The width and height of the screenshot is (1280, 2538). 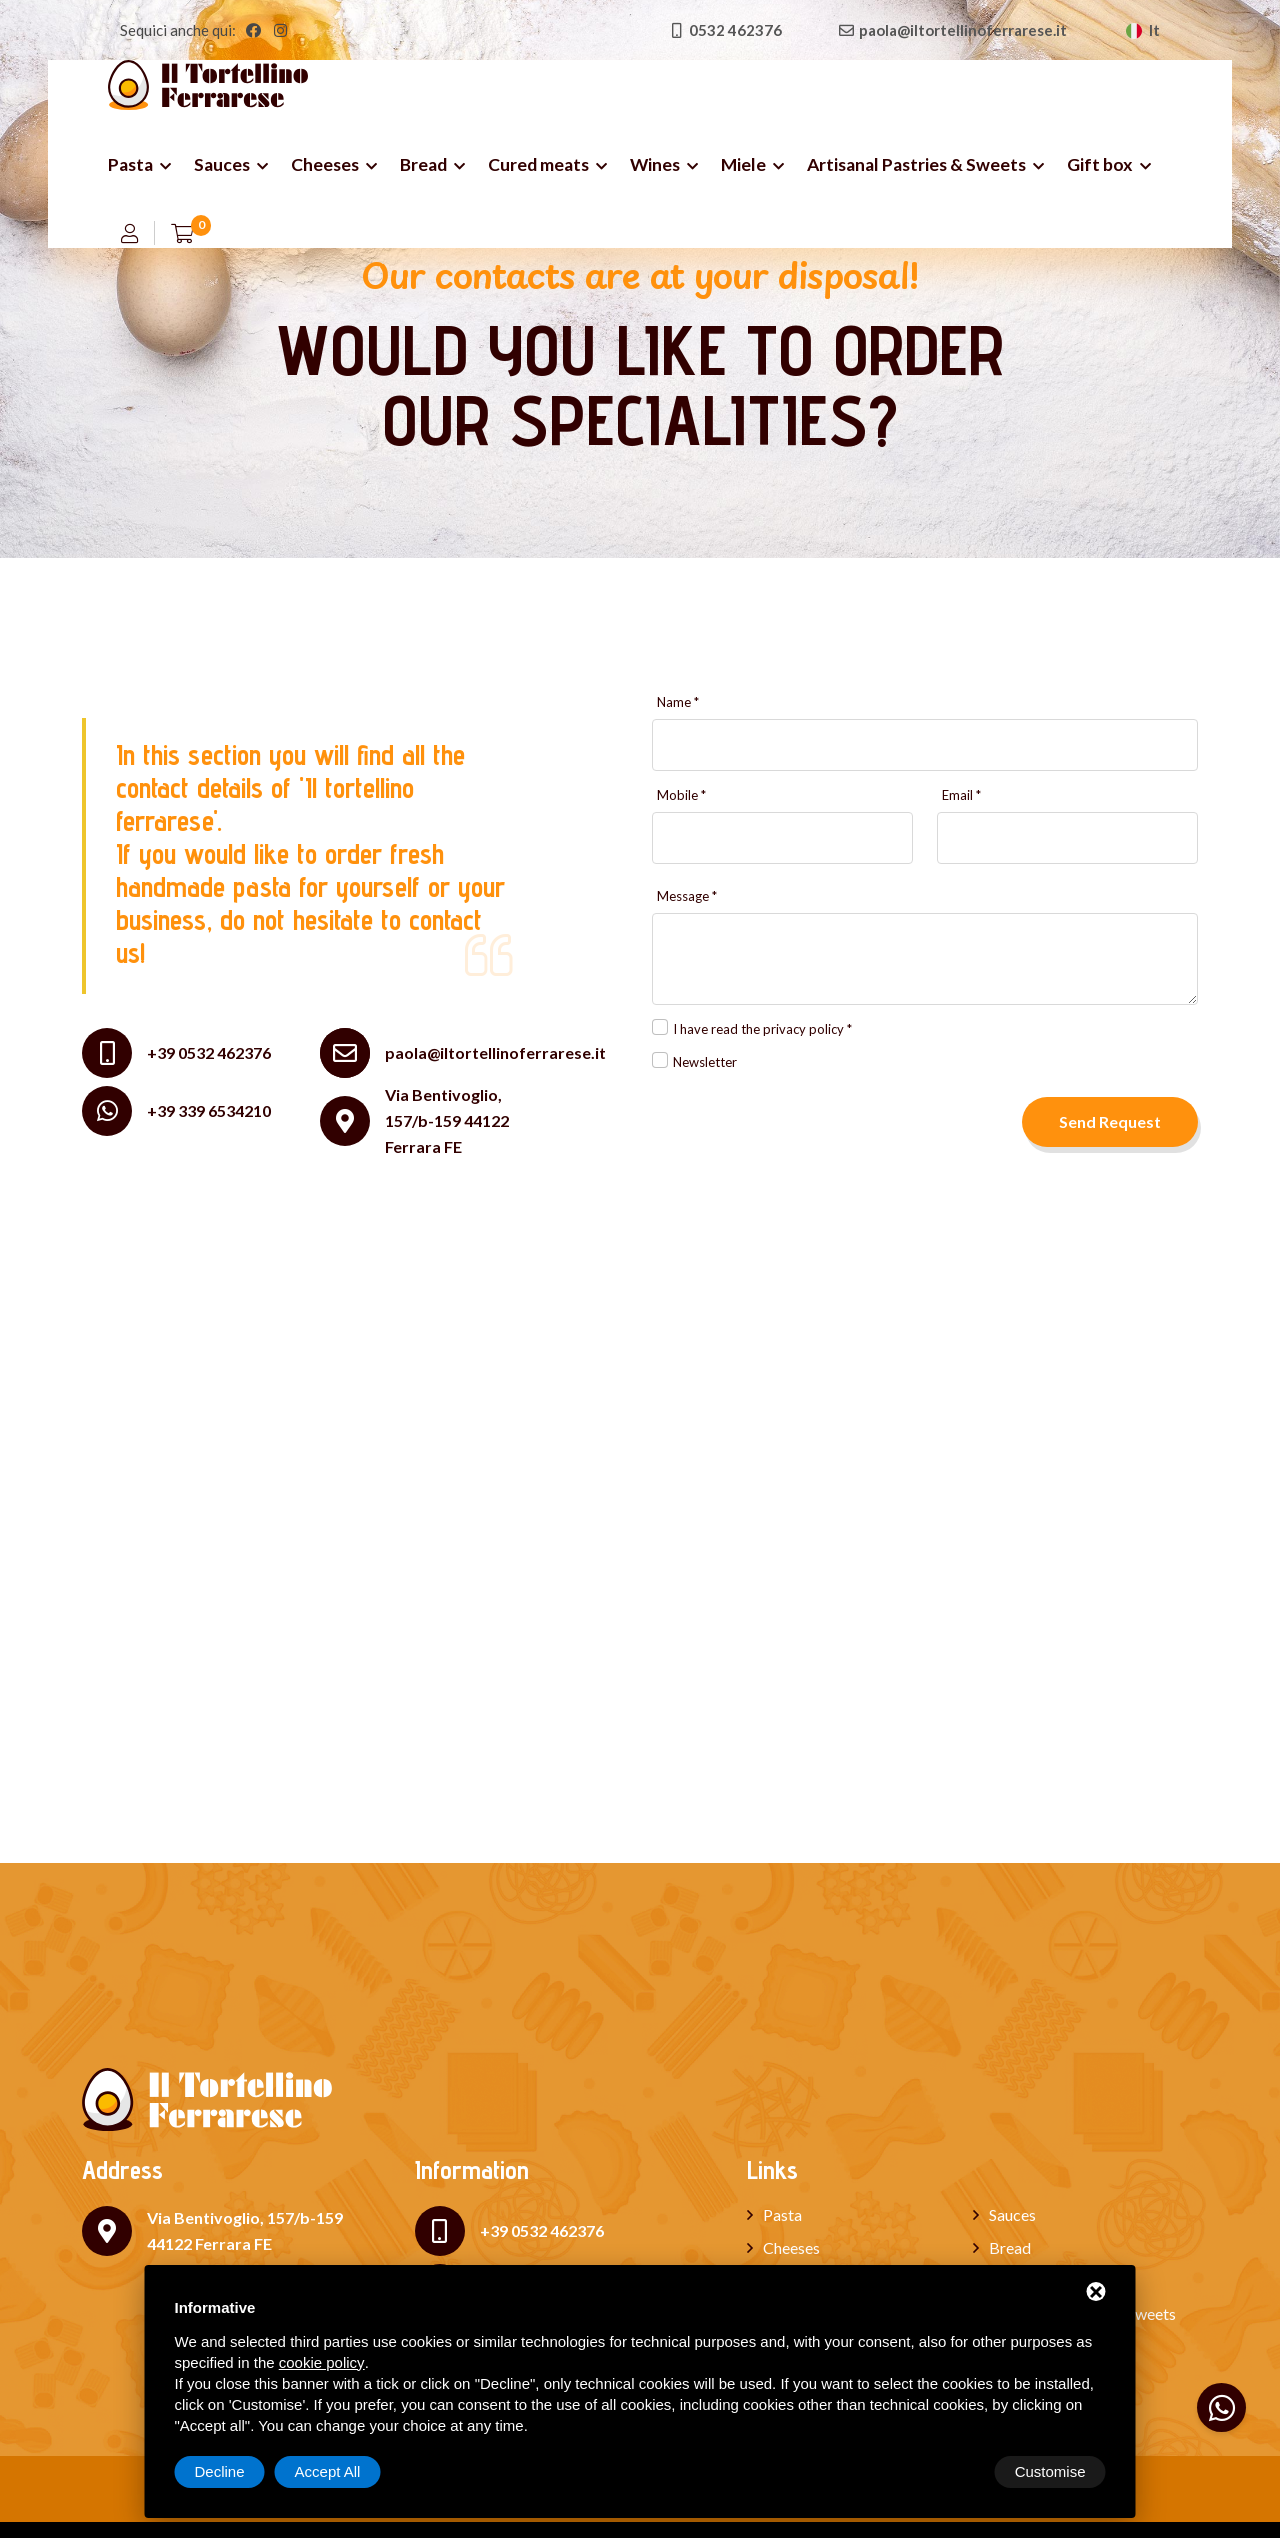 What do you see at coordinates (209, 1052) in the screenshot?
I see `+39 0532 462376` at bounding box center [209, 1052].